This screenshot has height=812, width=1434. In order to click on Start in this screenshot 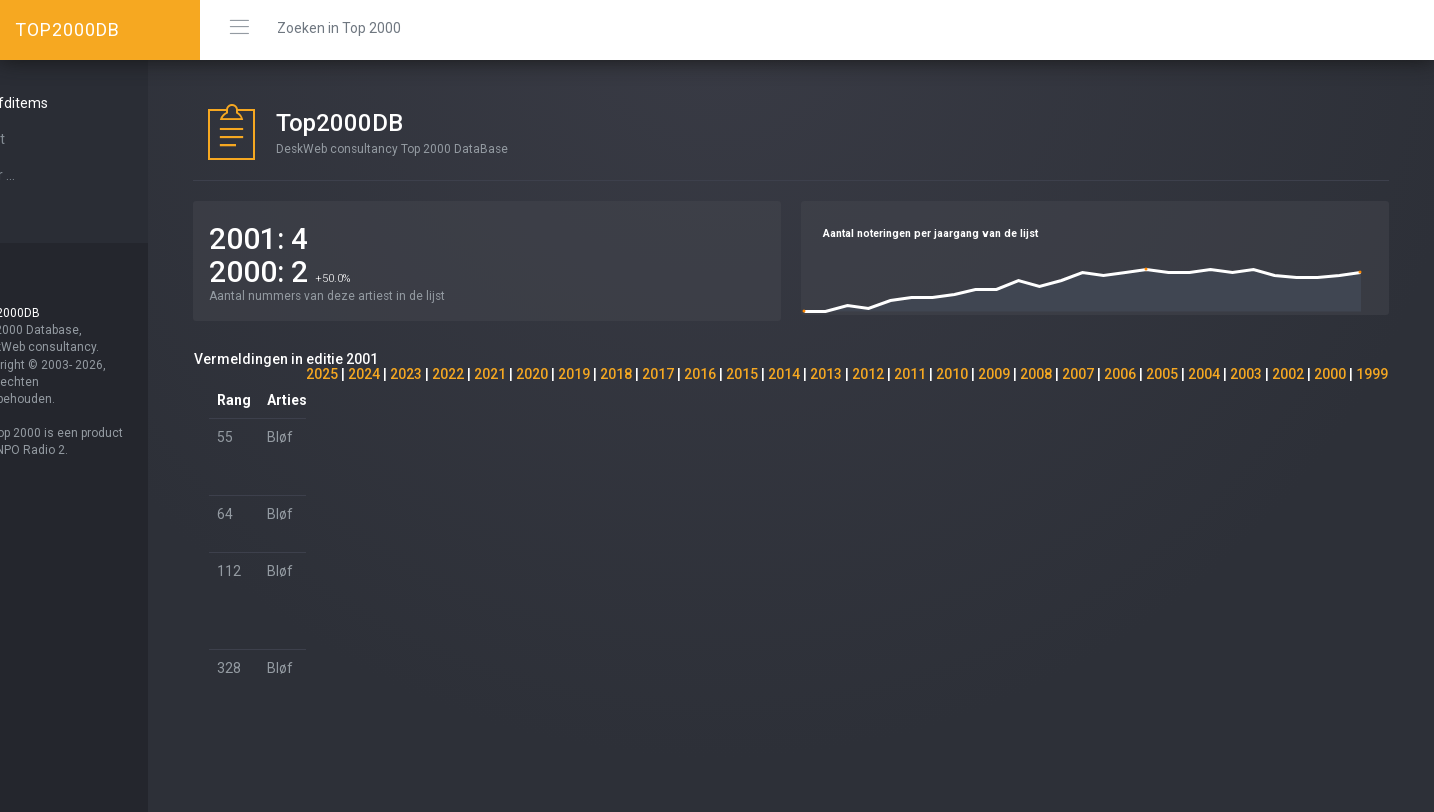, I will do `click(41, 139)`.